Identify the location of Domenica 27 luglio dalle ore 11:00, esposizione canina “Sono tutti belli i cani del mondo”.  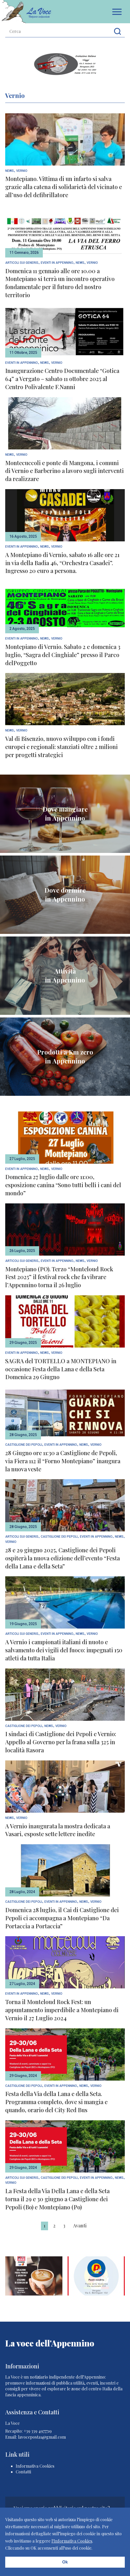
(63, 1185).